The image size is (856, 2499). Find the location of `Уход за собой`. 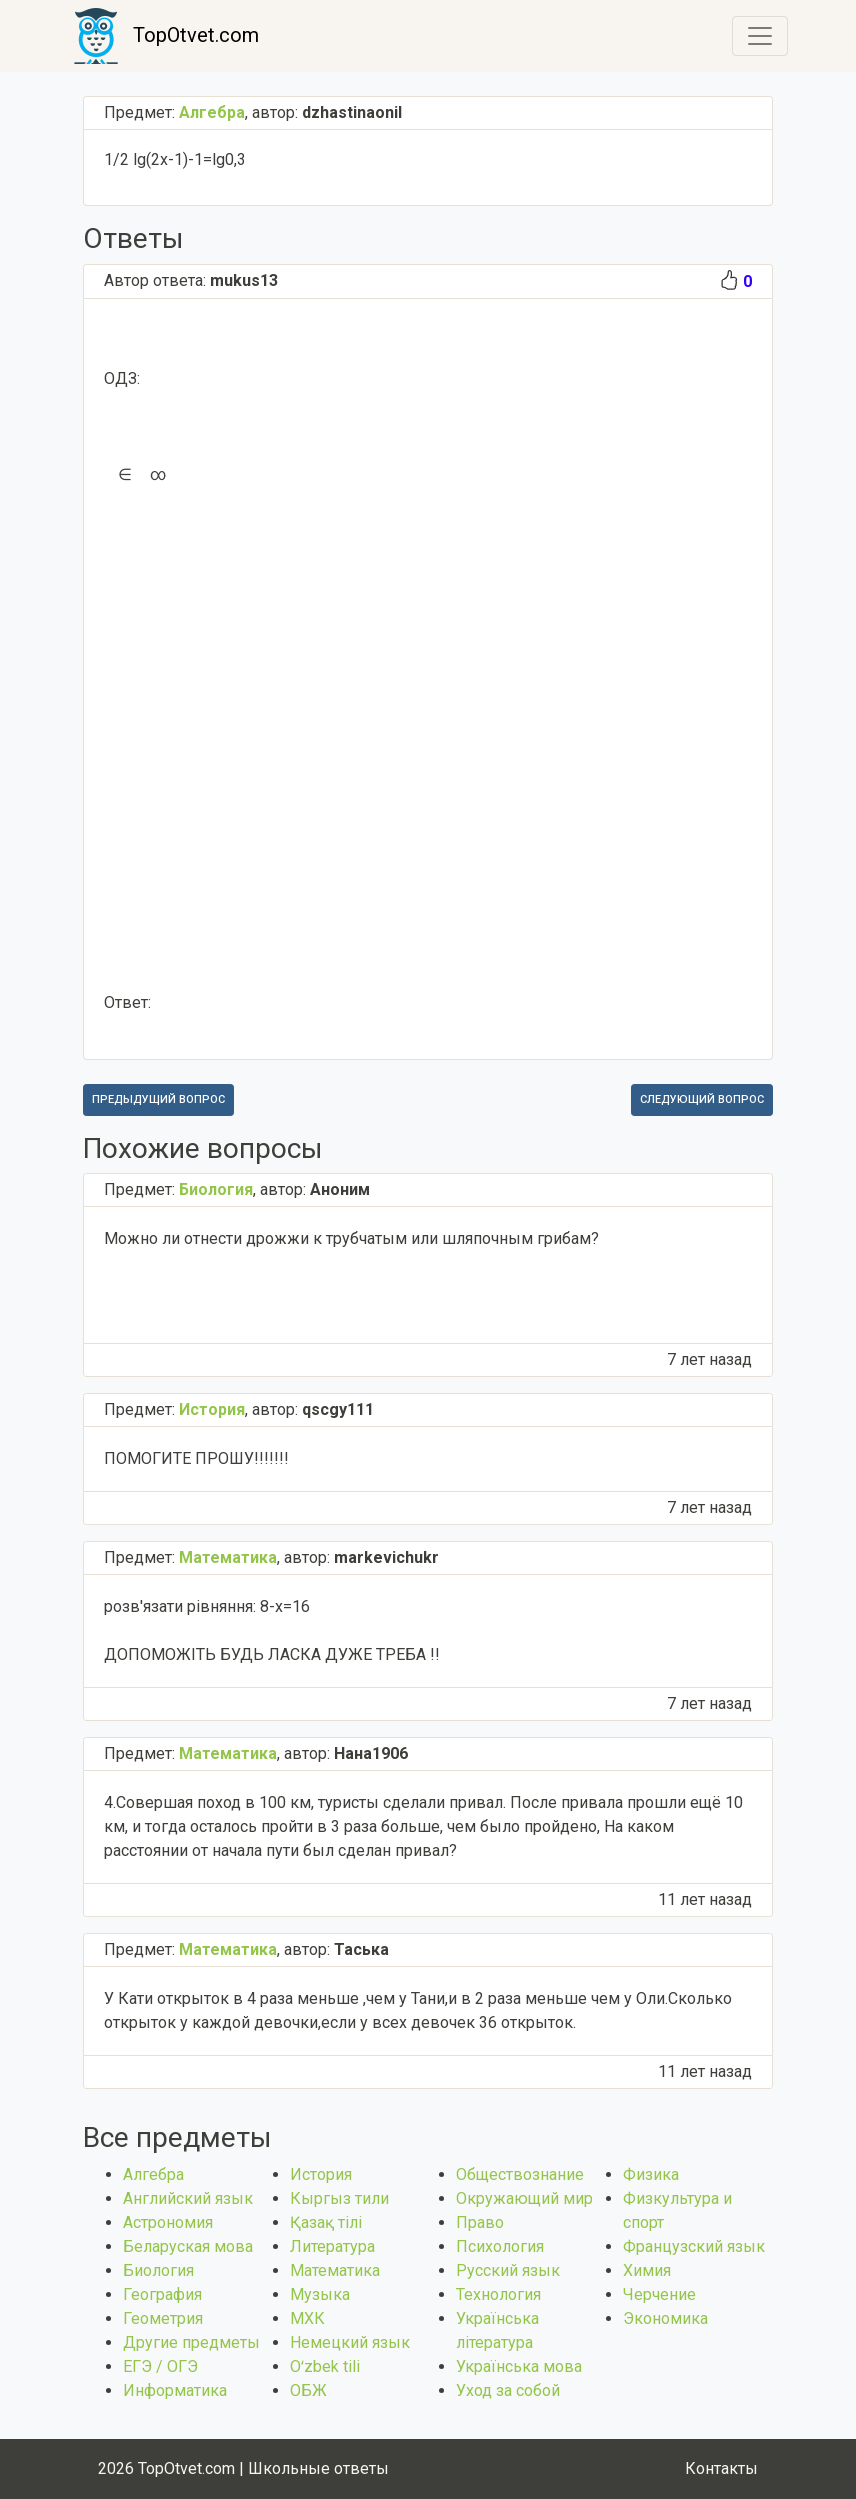

Уход за собой is located at coordinates (508, 2390).